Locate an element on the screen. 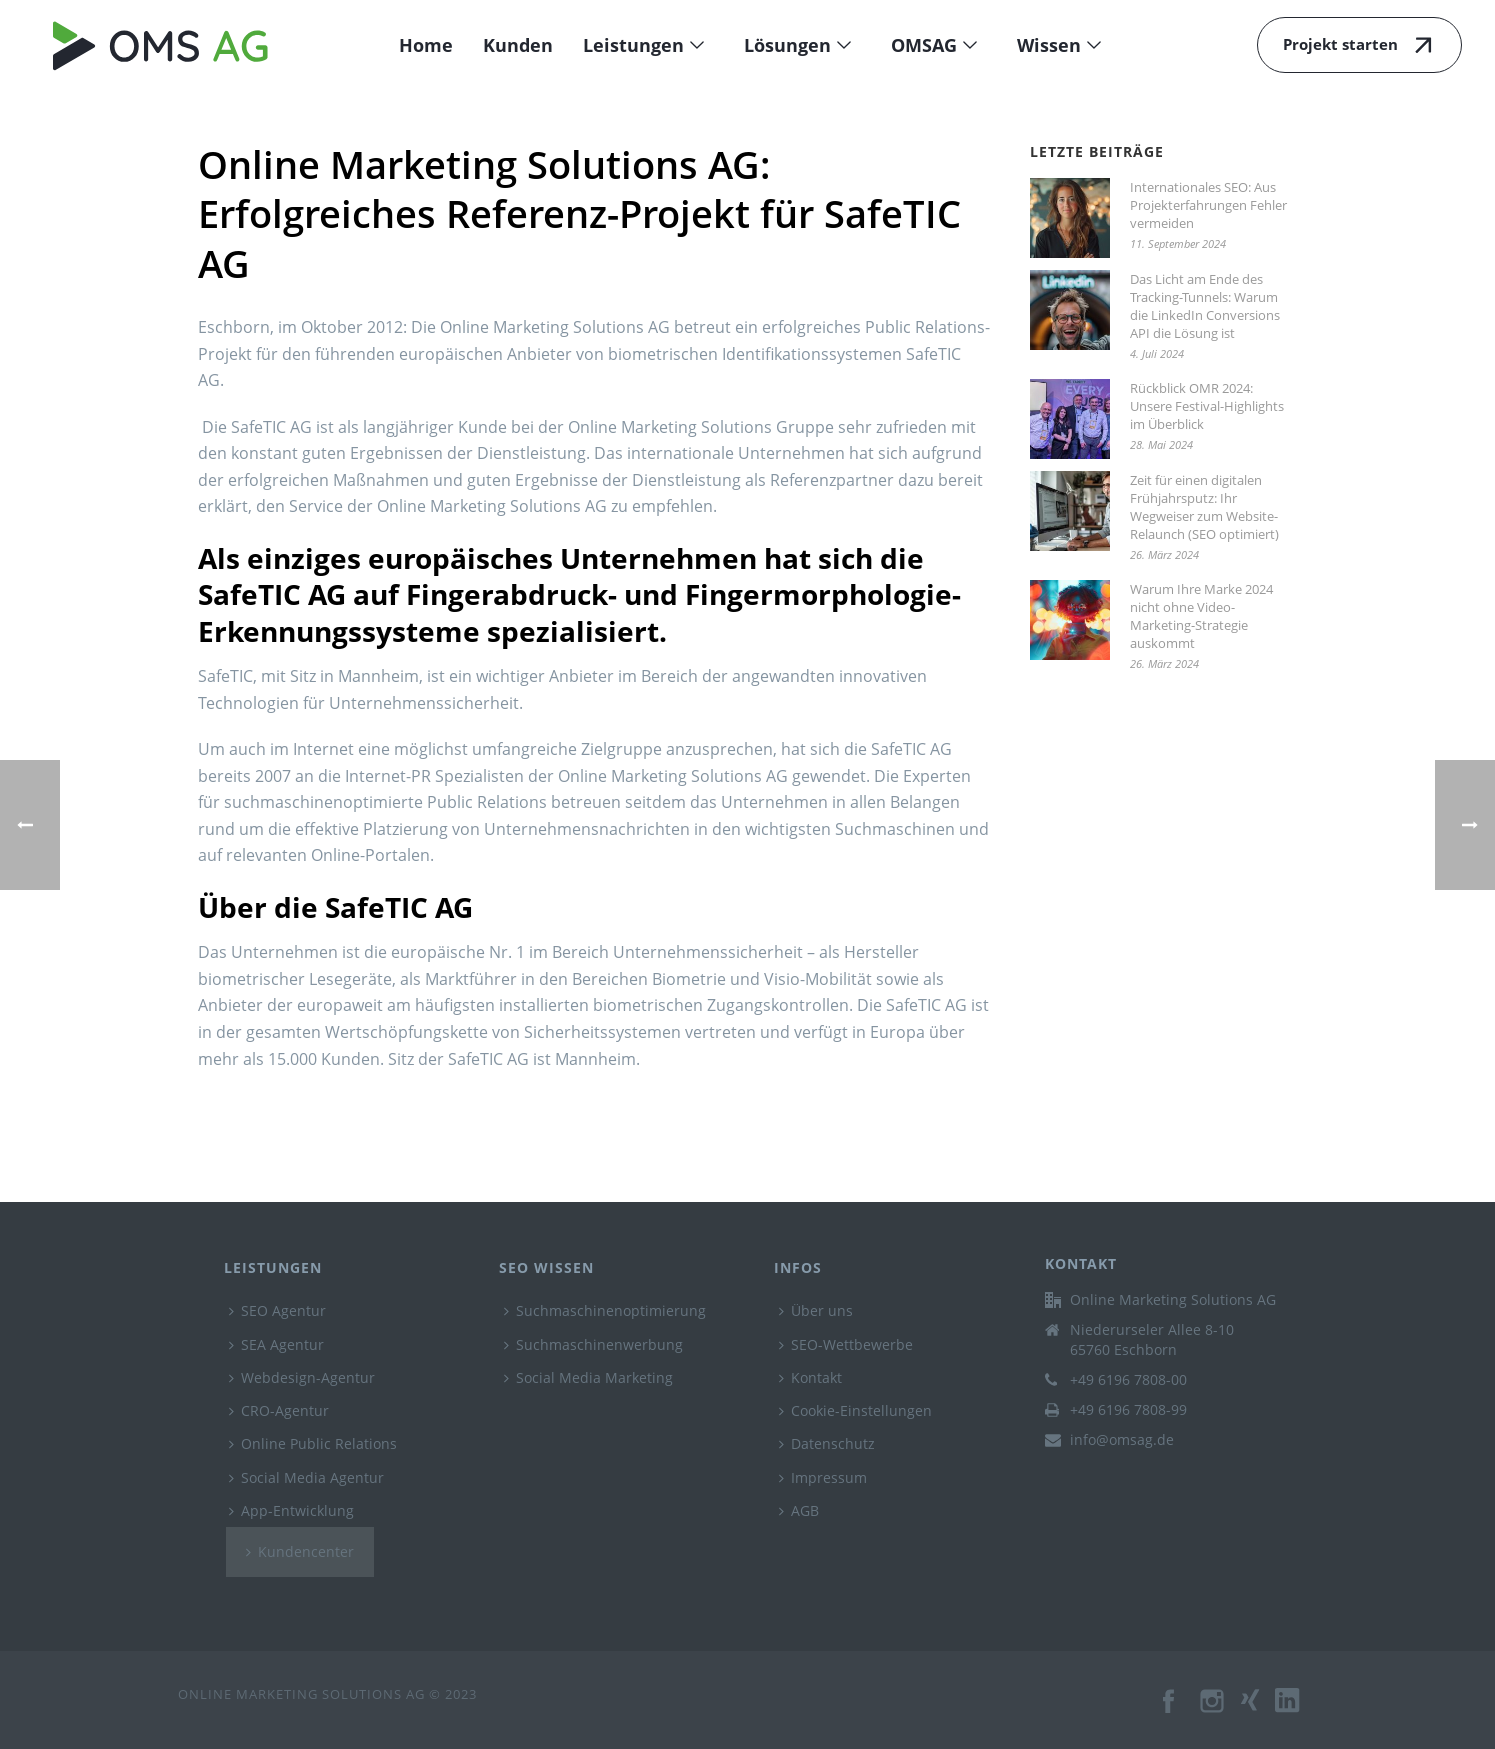  Internationales SEO: Aus Projekterfahrungen Fehler vermeiden is located at coordinates (1208, 205).